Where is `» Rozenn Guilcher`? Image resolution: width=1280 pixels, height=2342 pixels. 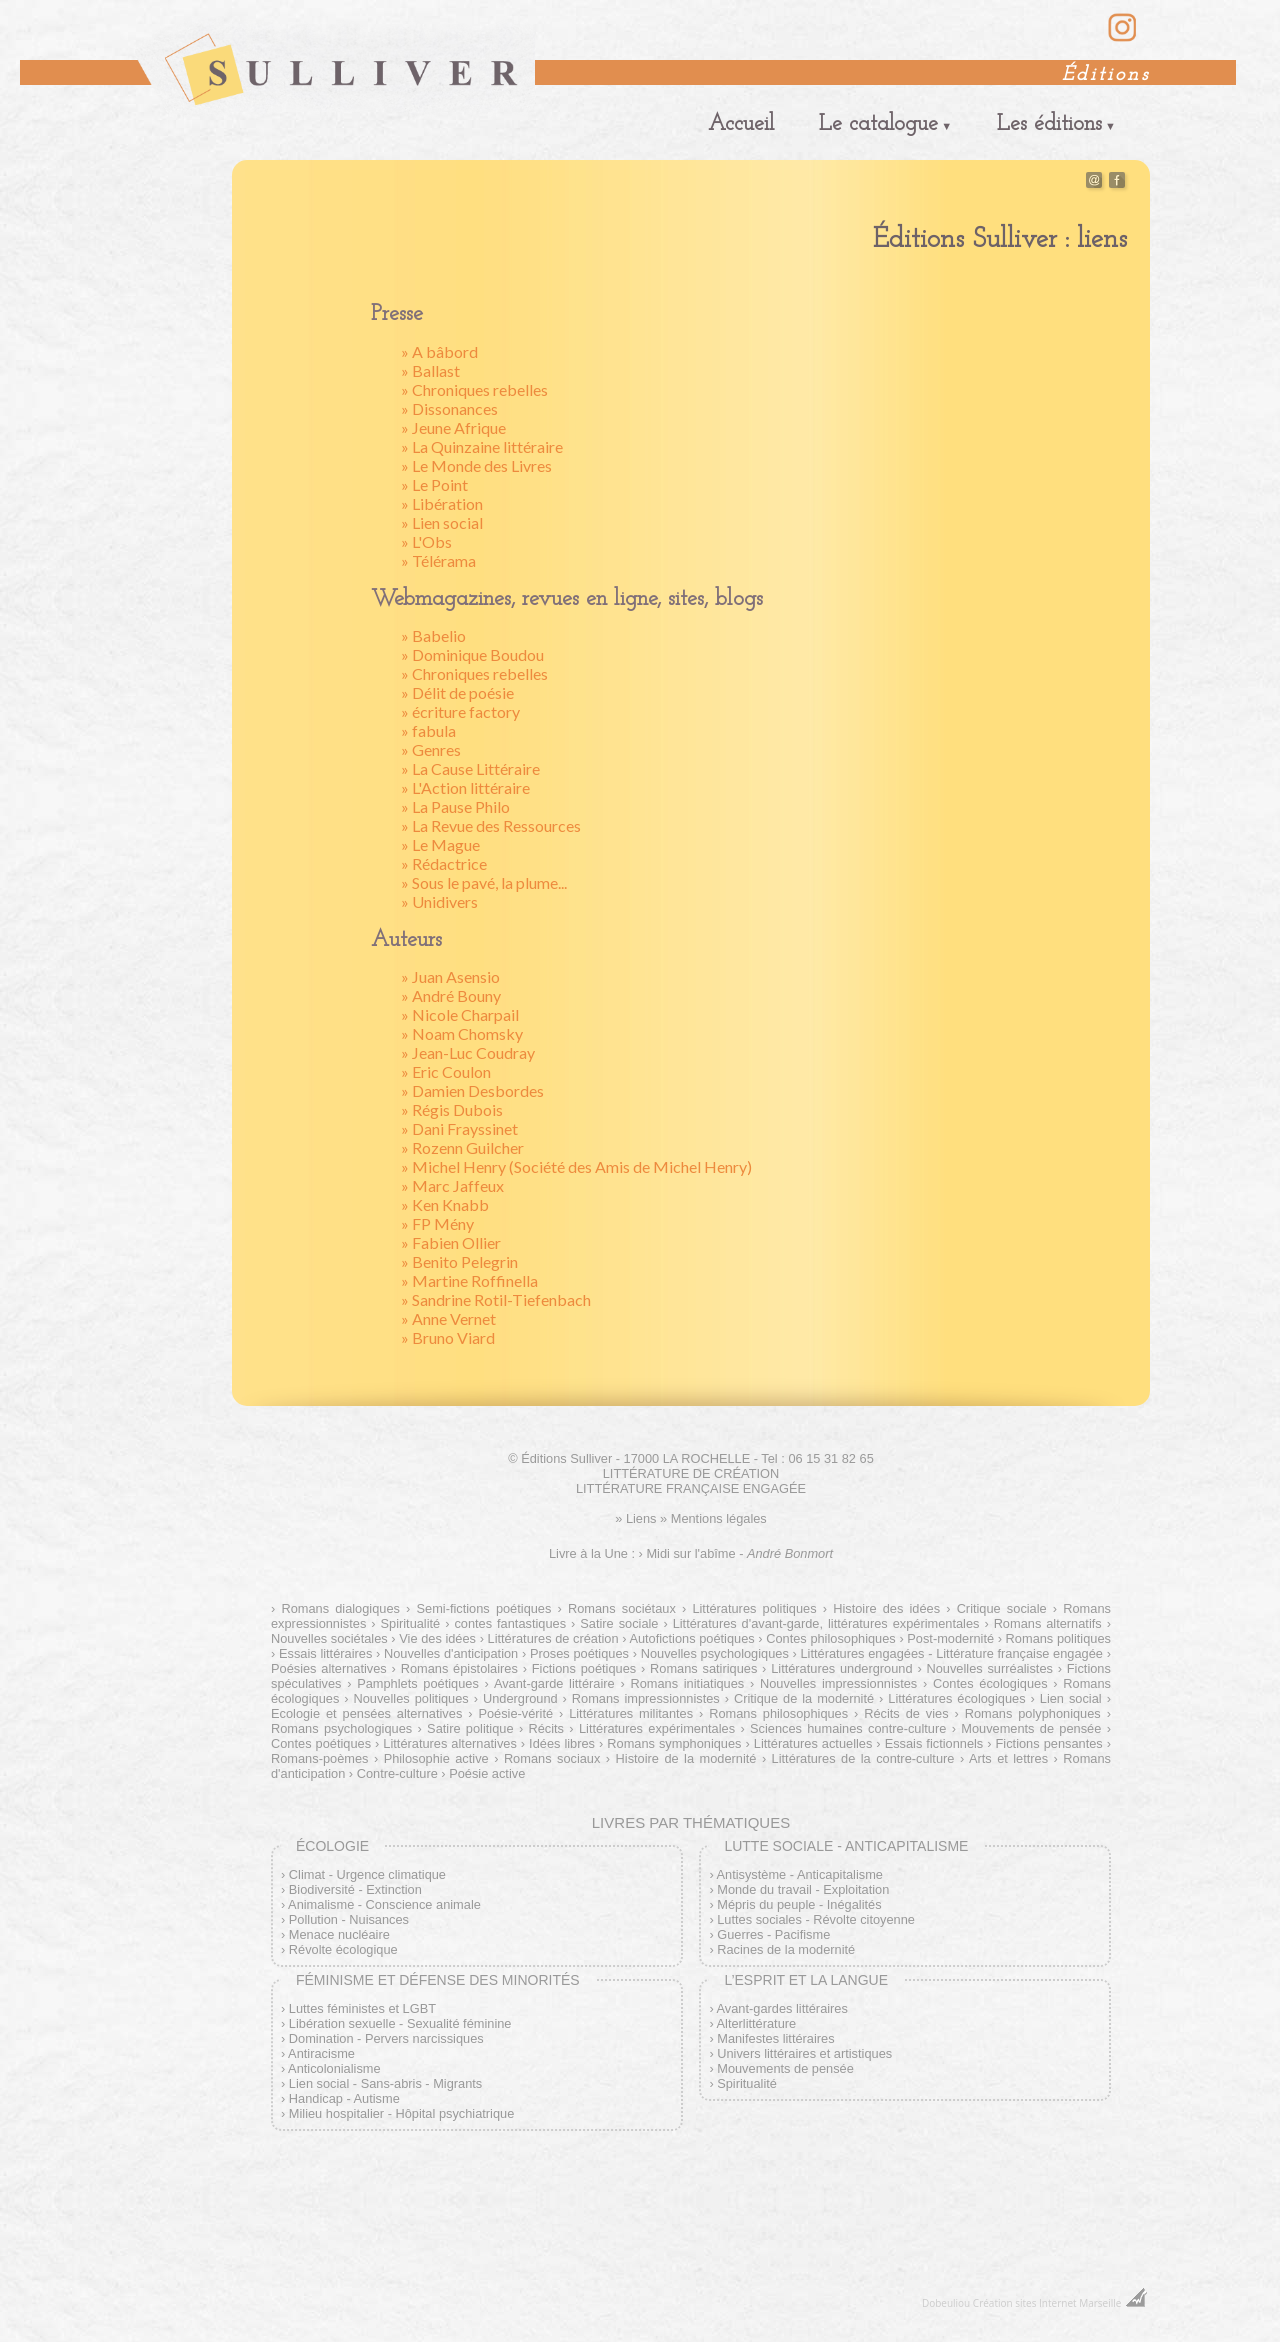
» Rozenn Guilcher is located at coordinates (462, 1147).